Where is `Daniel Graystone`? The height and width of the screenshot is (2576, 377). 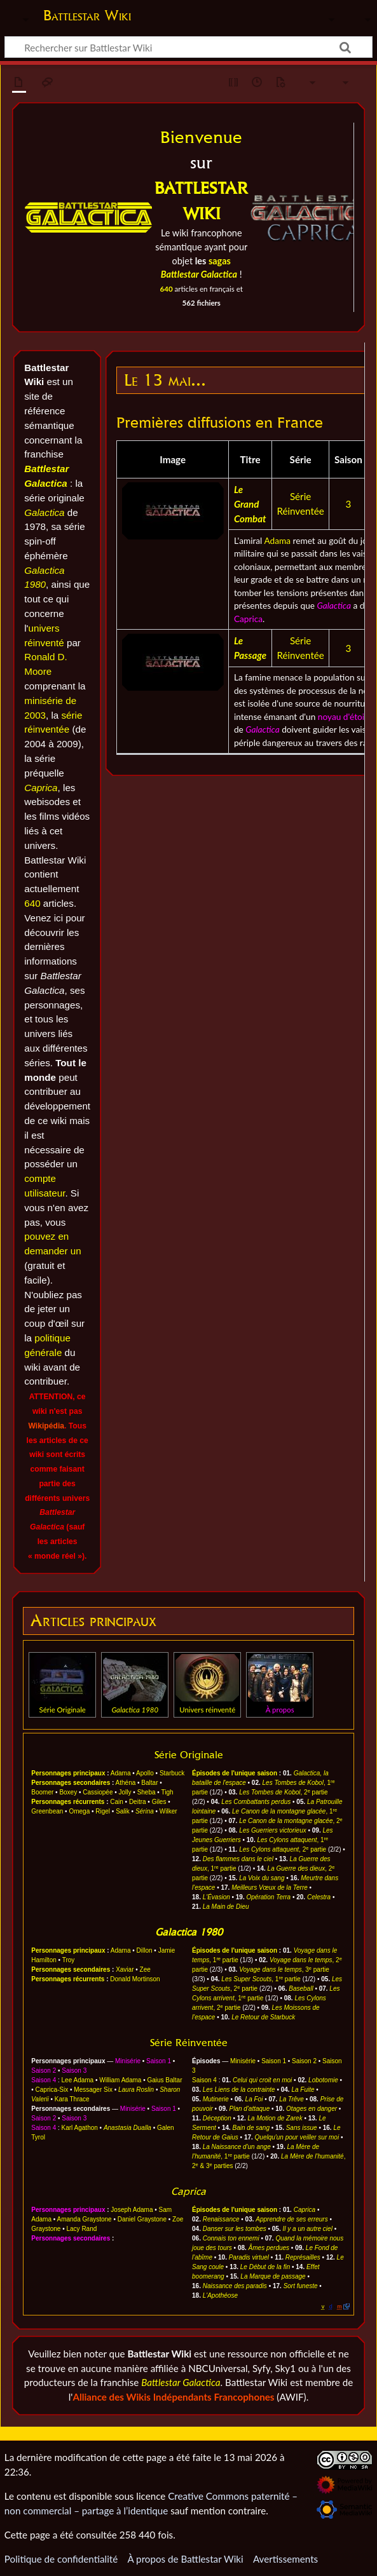
Daniel Graystone is located at coordinates (142, 2219).